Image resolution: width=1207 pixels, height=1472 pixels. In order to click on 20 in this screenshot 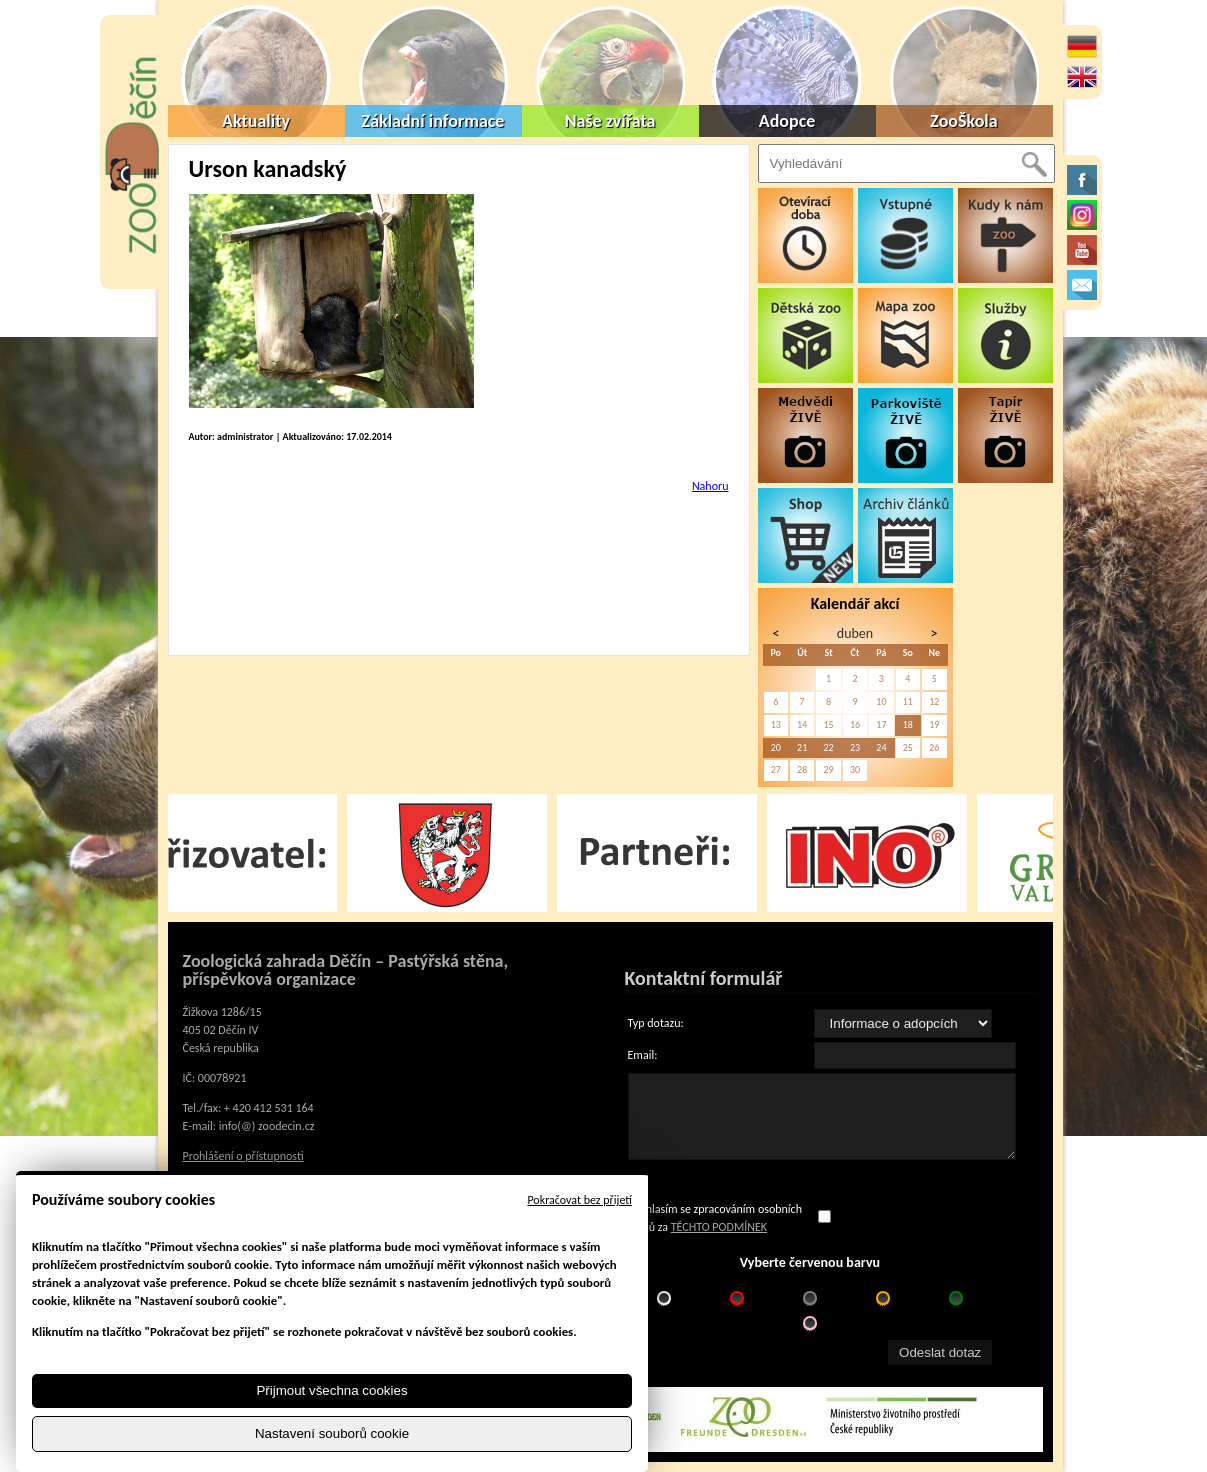, I will do `click(776, 747)`.